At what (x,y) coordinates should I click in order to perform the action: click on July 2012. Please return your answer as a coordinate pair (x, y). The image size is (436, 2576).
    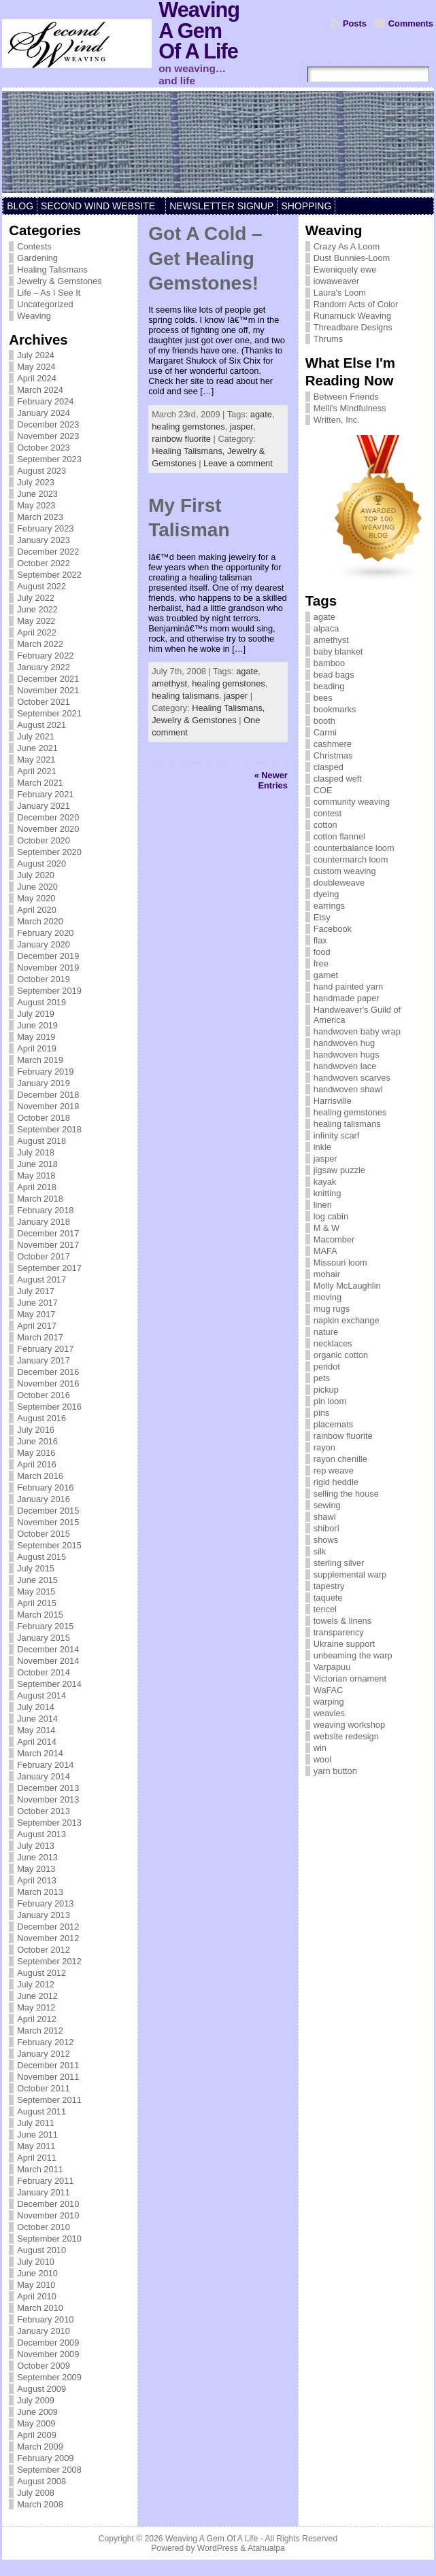
    Looking at the image, I should click on (35, 1984).